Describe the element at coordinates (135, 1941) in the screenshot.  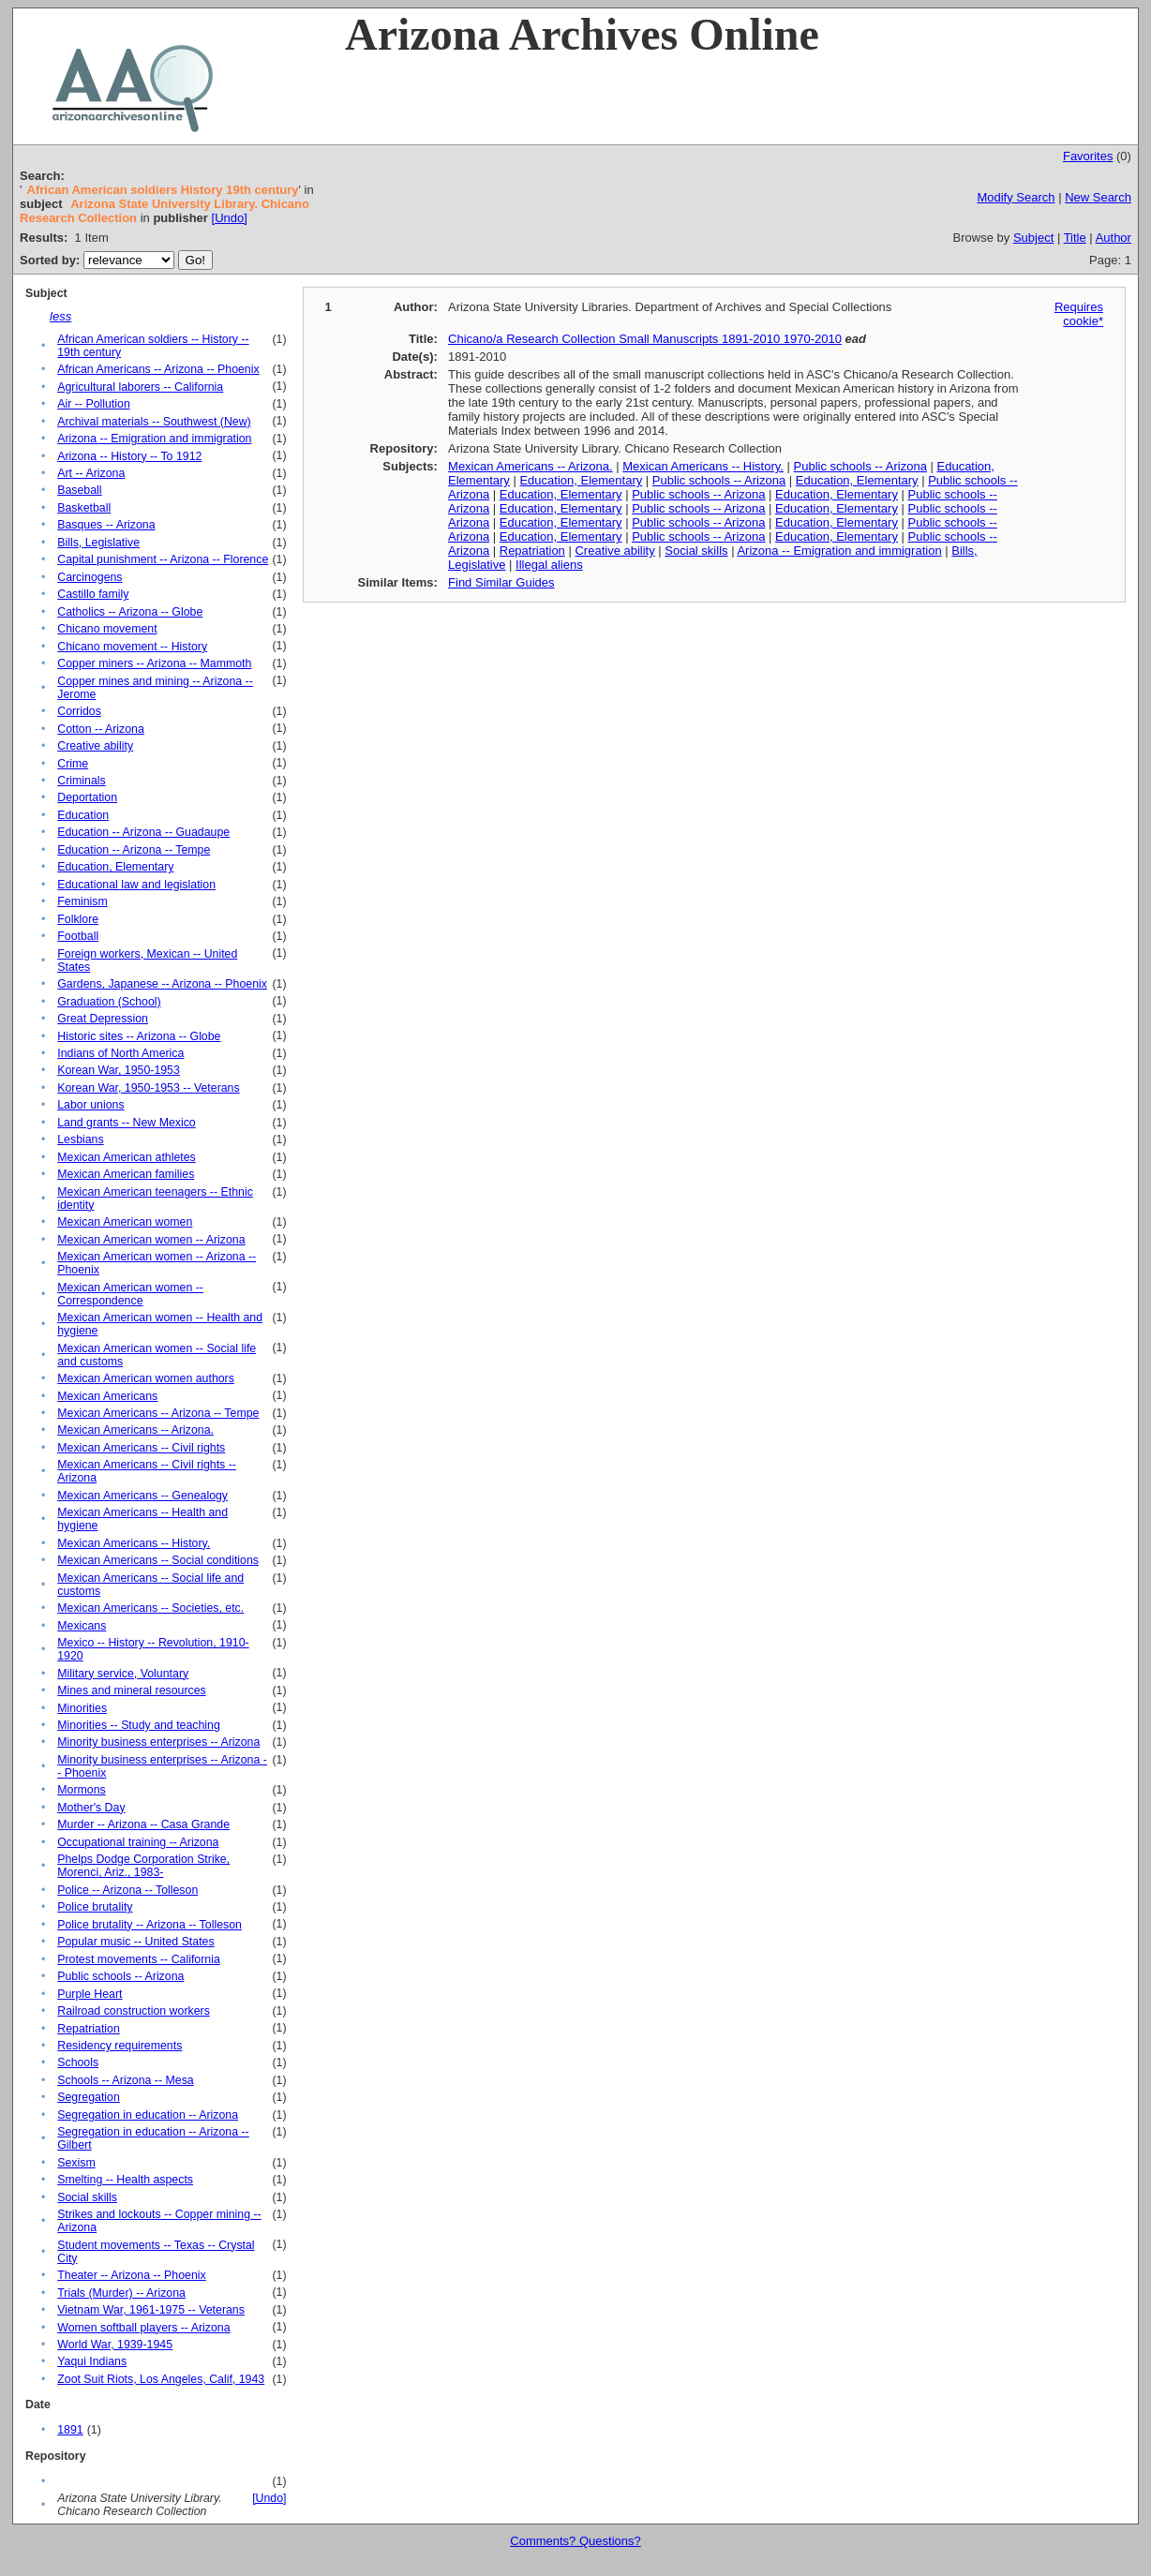
I see `Popular music -- United States` at that location.